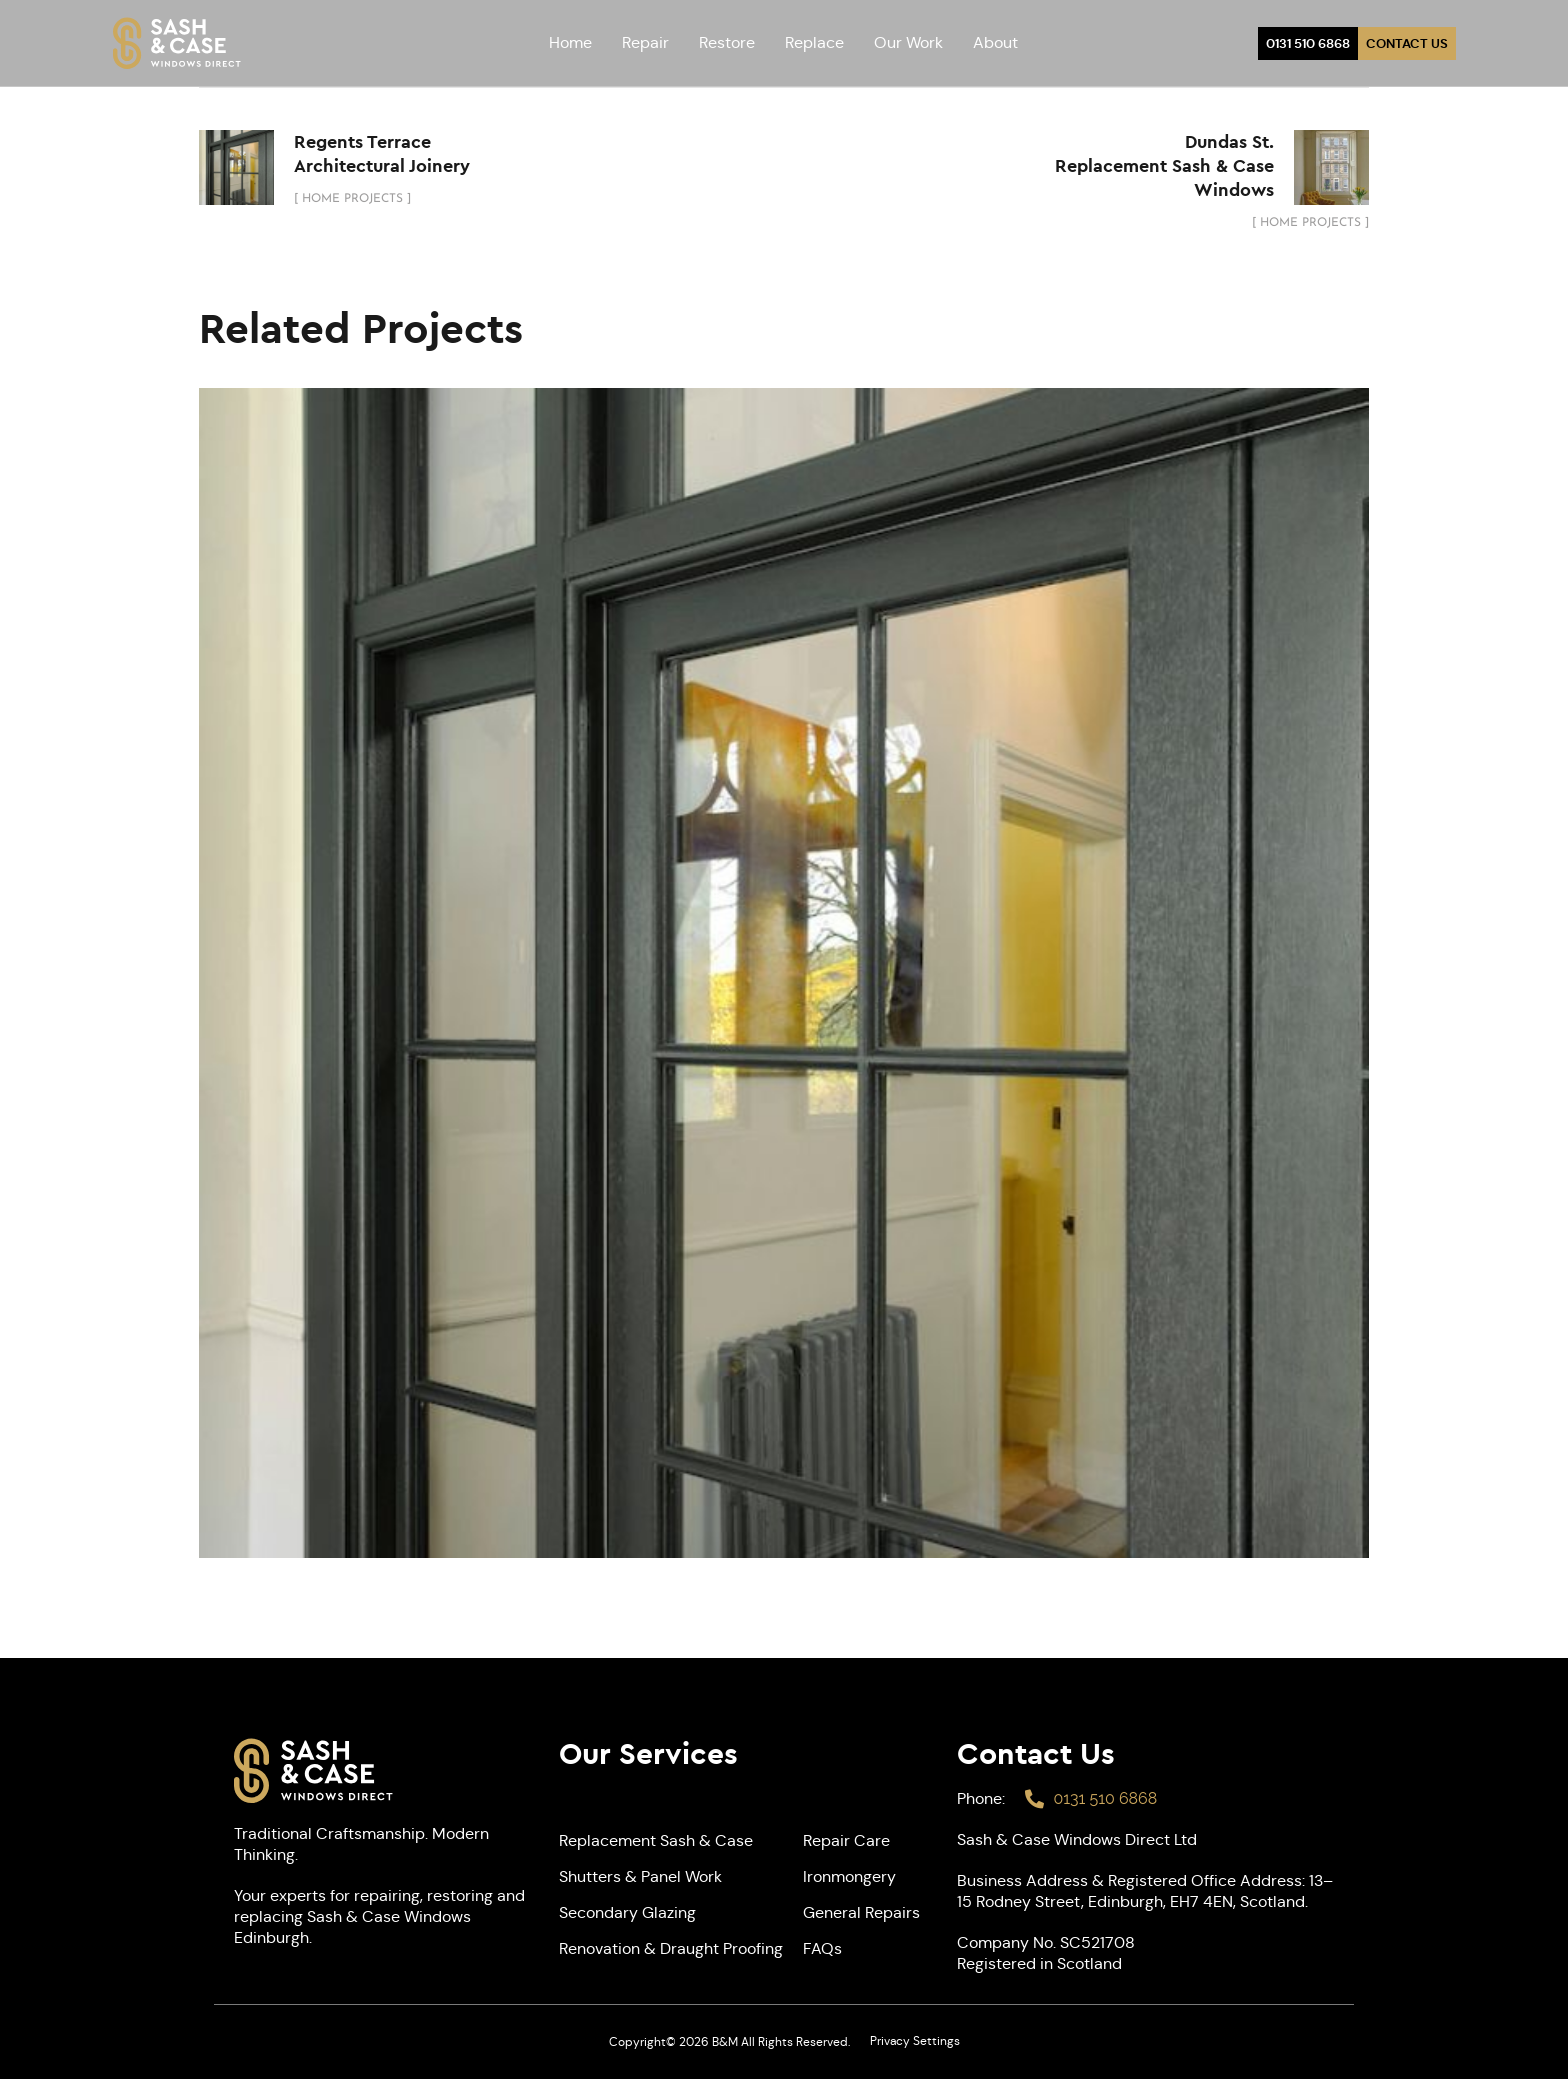  I want to click on Our Work, so click(908, 42).